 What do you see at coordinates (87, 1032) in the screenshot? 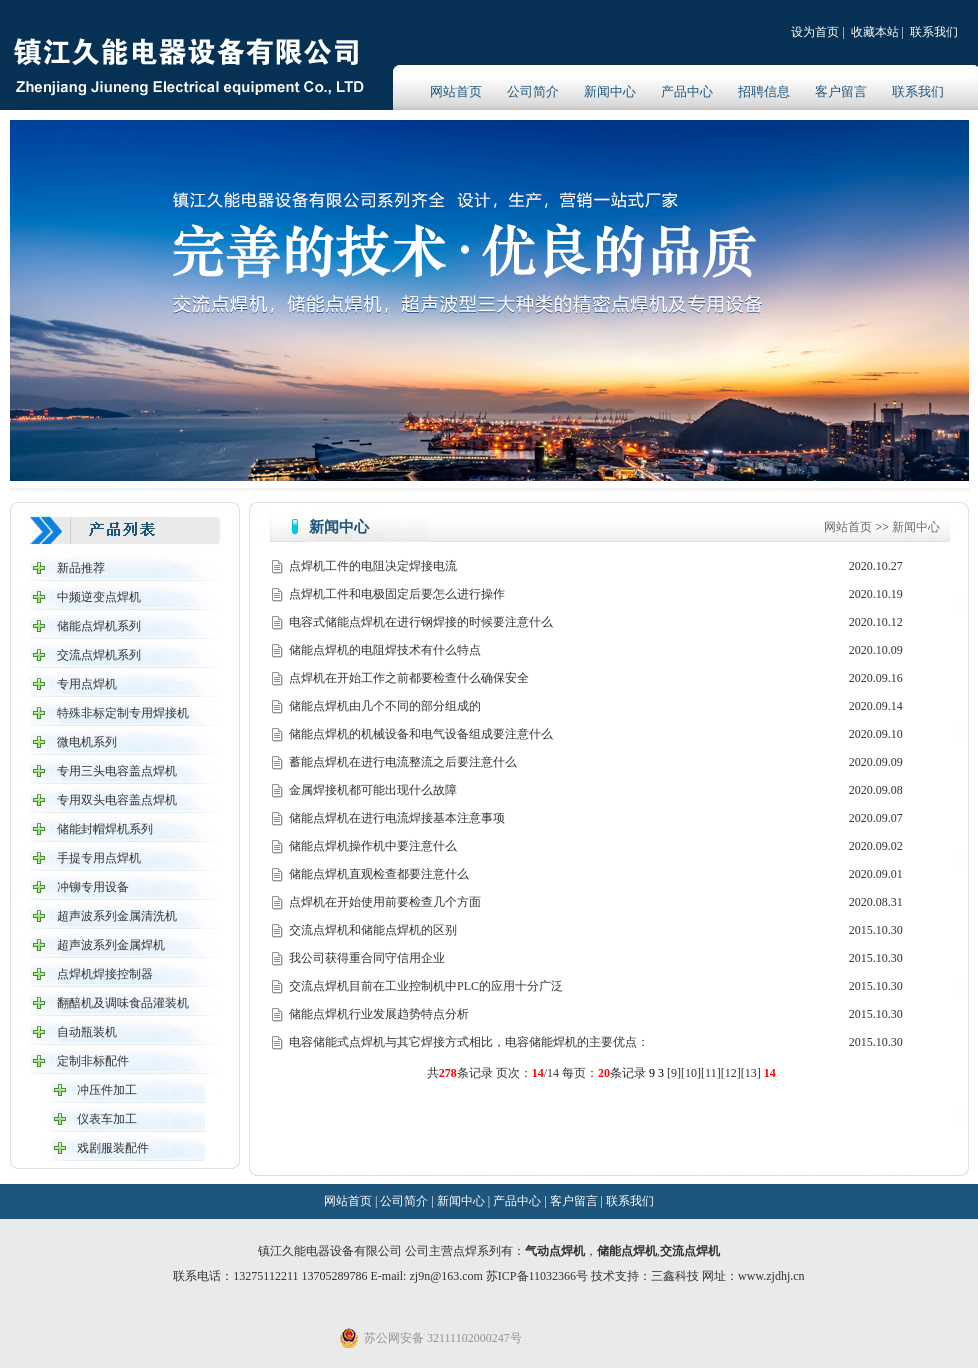
I see `自动瓶装机` at bounding box center [87, 1032].